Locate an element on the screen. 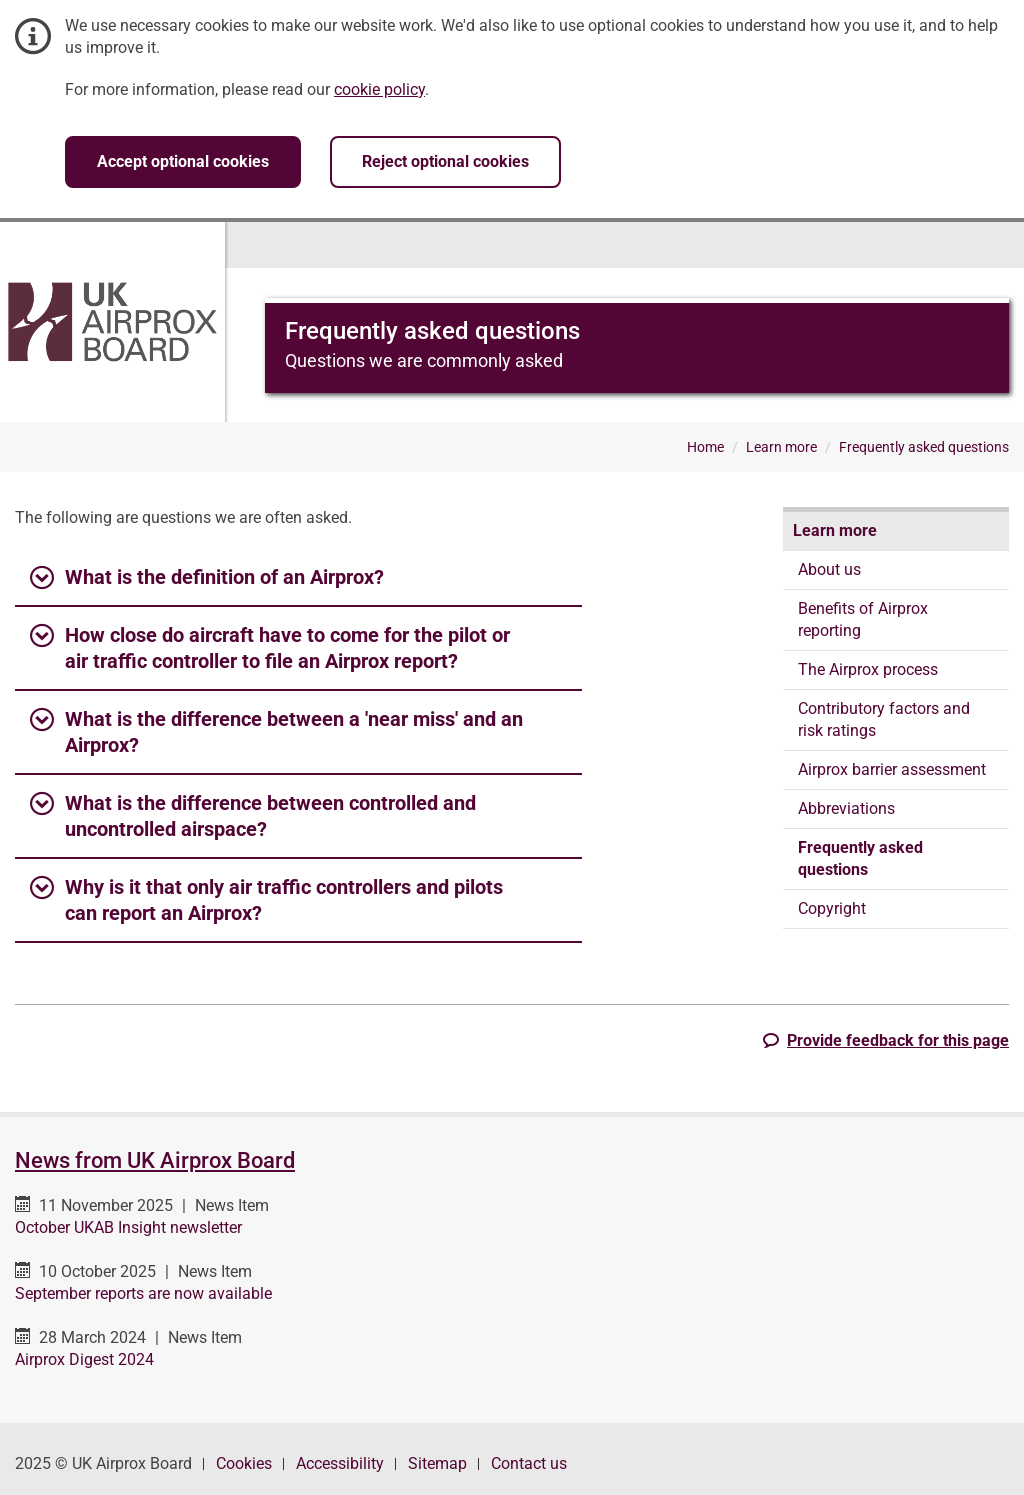  Reject optional cookies is located at coordinates (445, 161).